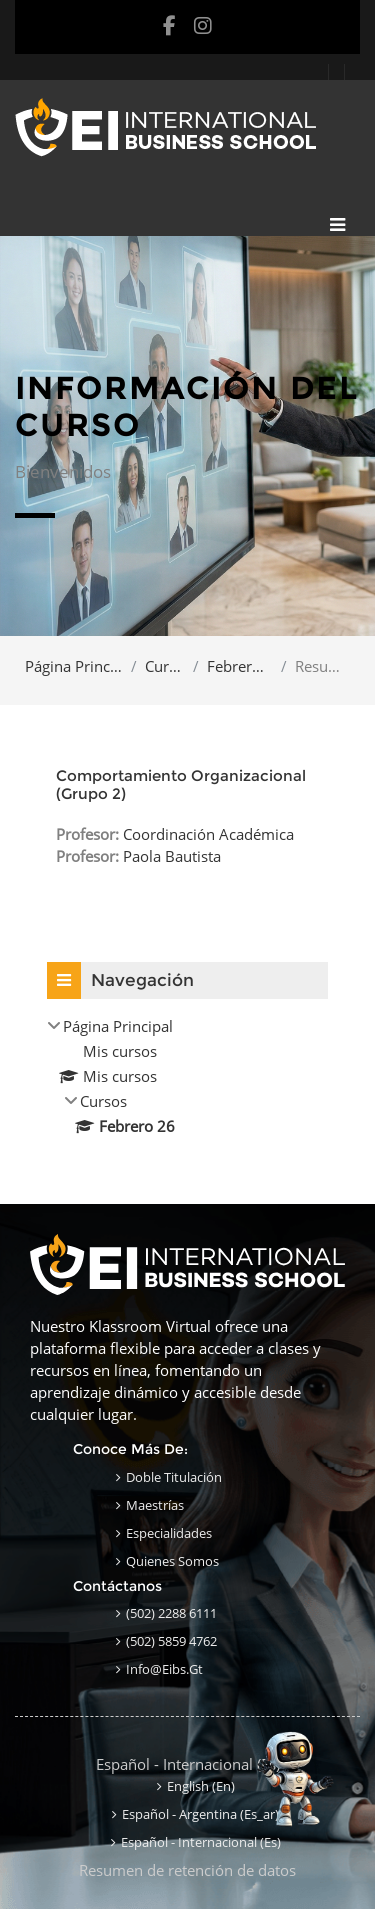  What do you see at coordinates (181, 784) in the screenshot?
I see `Comportamiento Organizacional (Grupo 2)` at bounding box center [181, 784].